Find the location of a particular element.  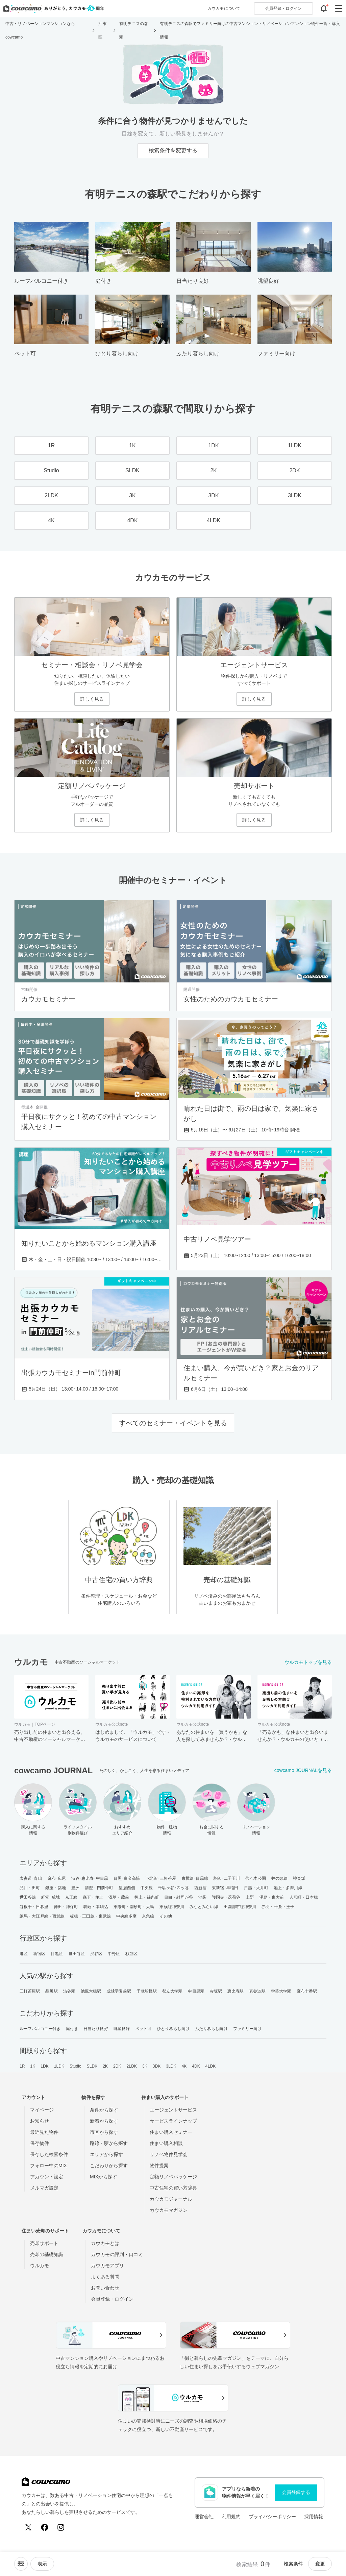

検索条件を変更する is located at coordinates (173, 150).